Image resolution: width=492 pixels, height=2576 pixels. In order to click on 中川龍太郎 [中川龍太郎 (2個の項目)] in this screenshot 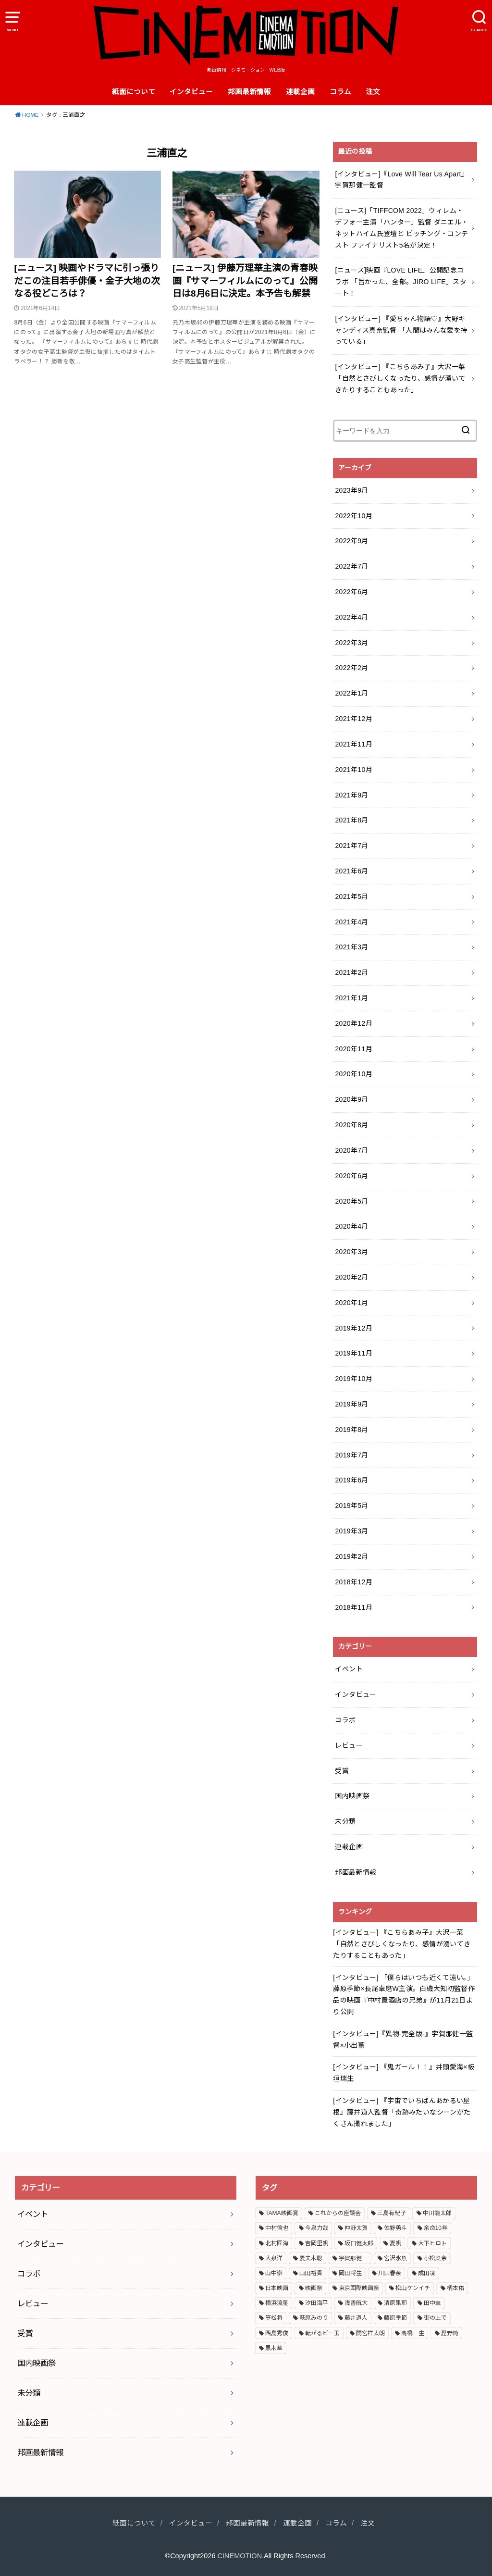, I will do `click(437, 2213)`.